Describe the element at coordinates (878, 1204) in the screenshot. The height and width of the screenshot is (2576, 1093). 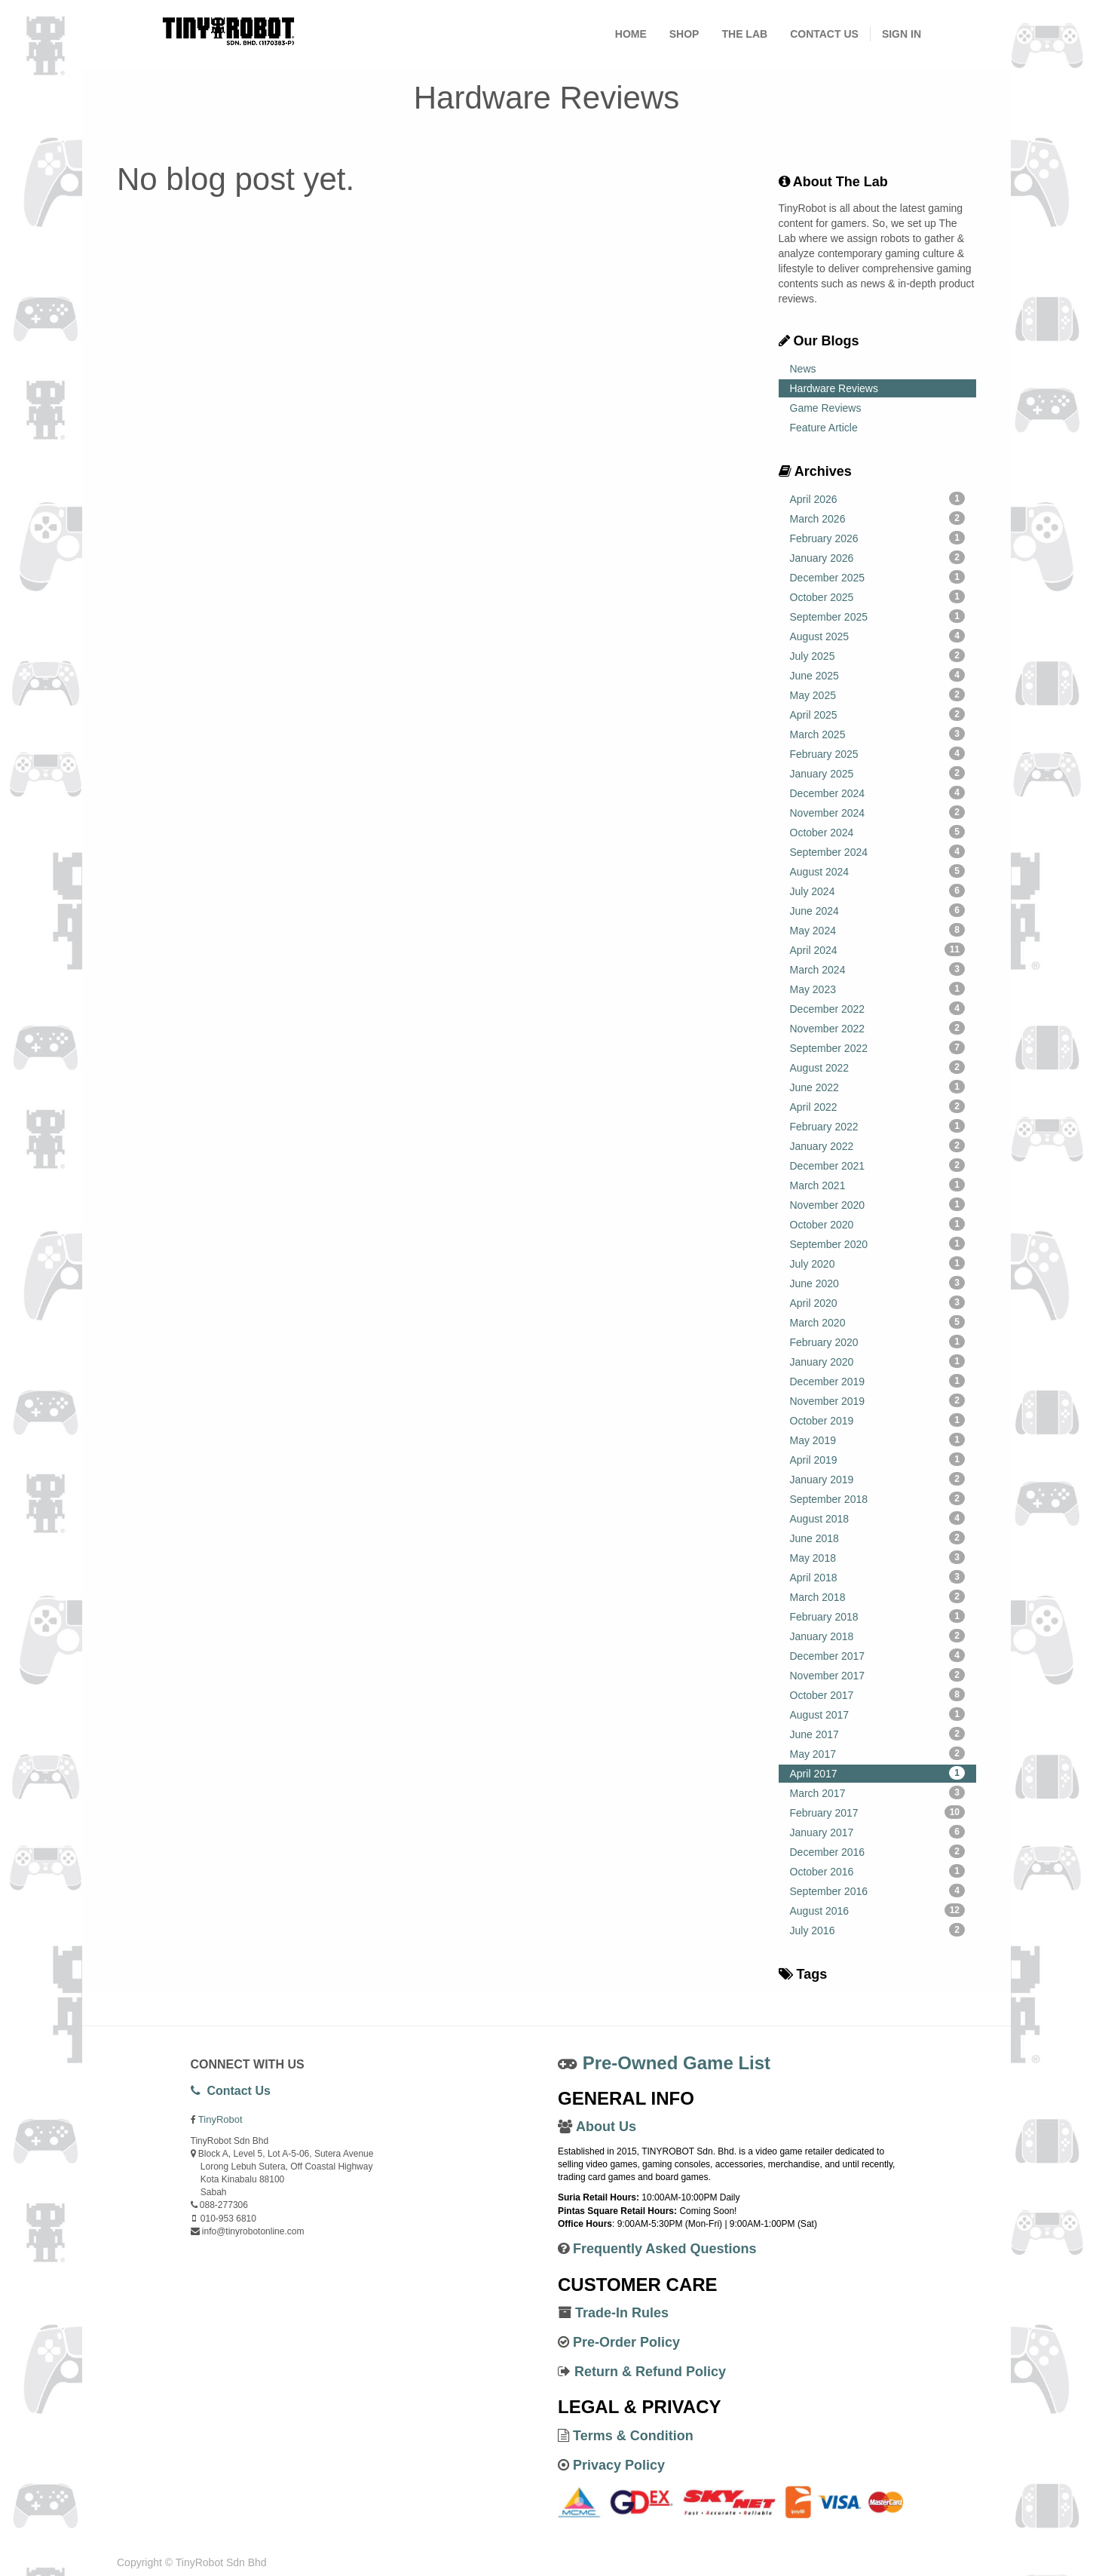
I see `November 2020` at that location.